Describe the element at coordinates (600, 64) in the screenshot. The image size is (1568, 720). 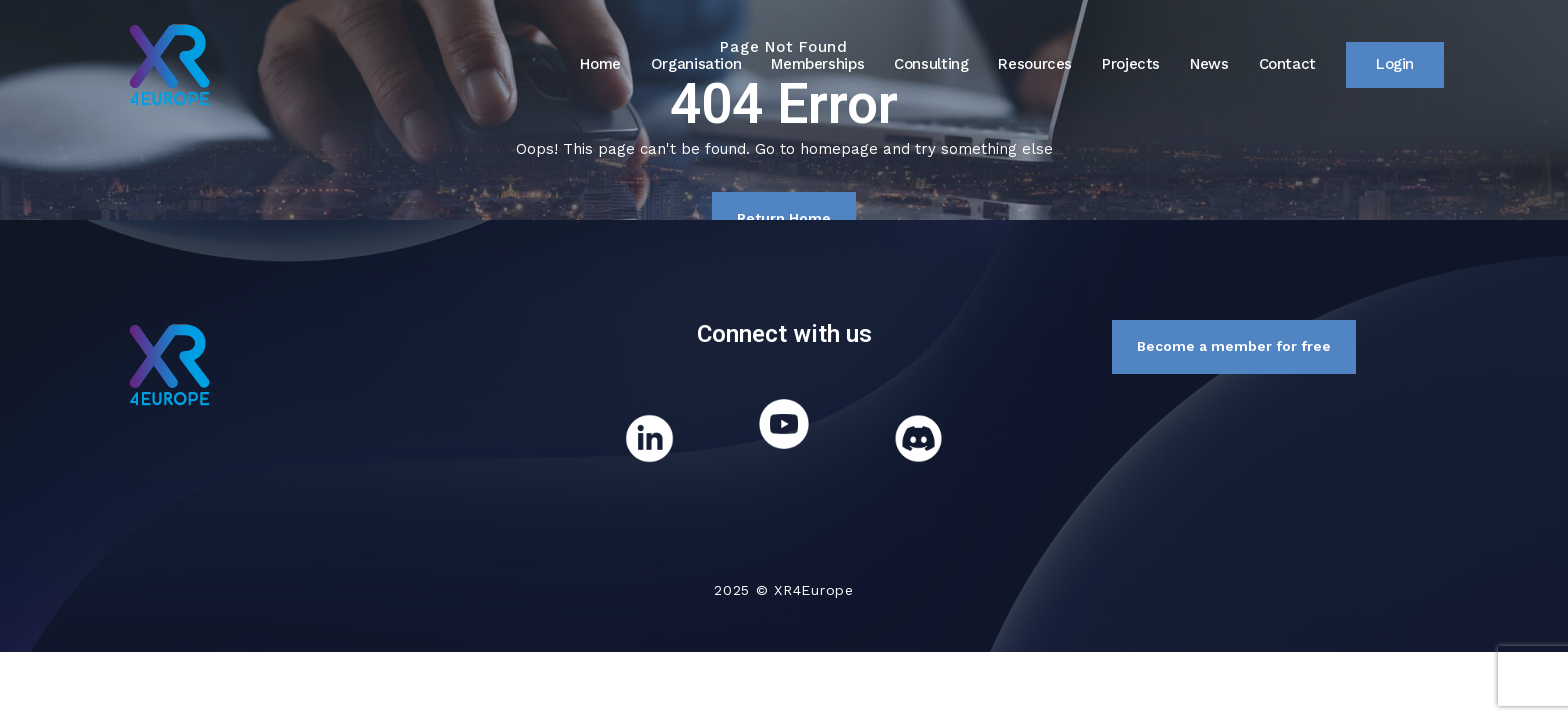
I see `Home` at that location.